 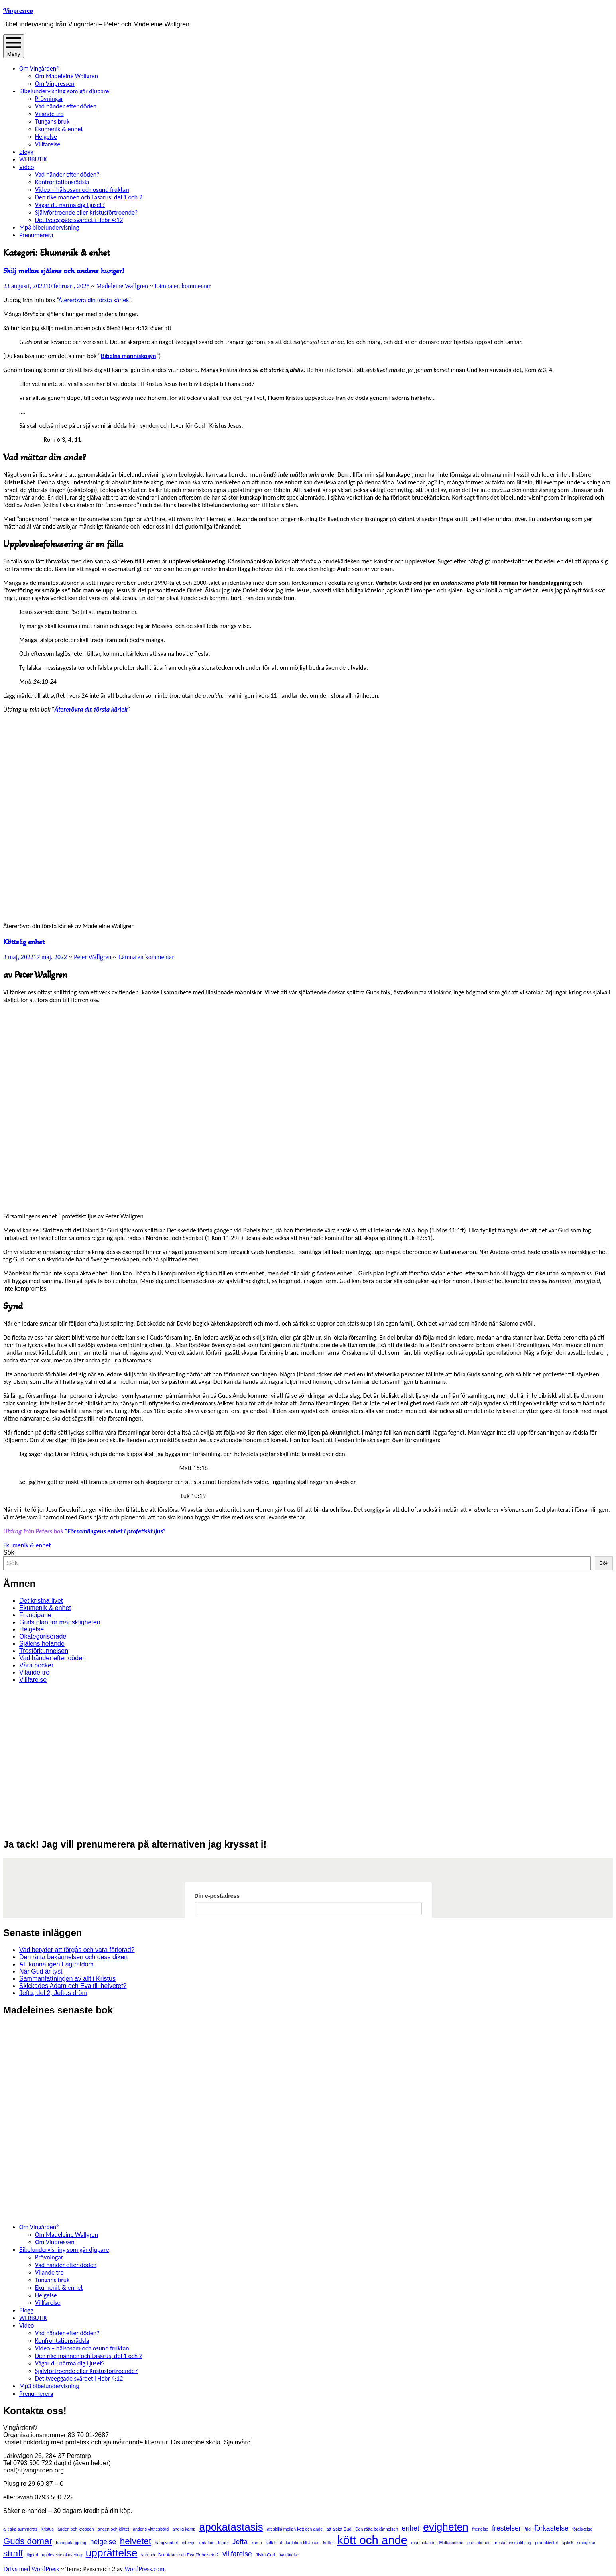 I want to click on [View Slide Details], so click(x=67, y=1827).